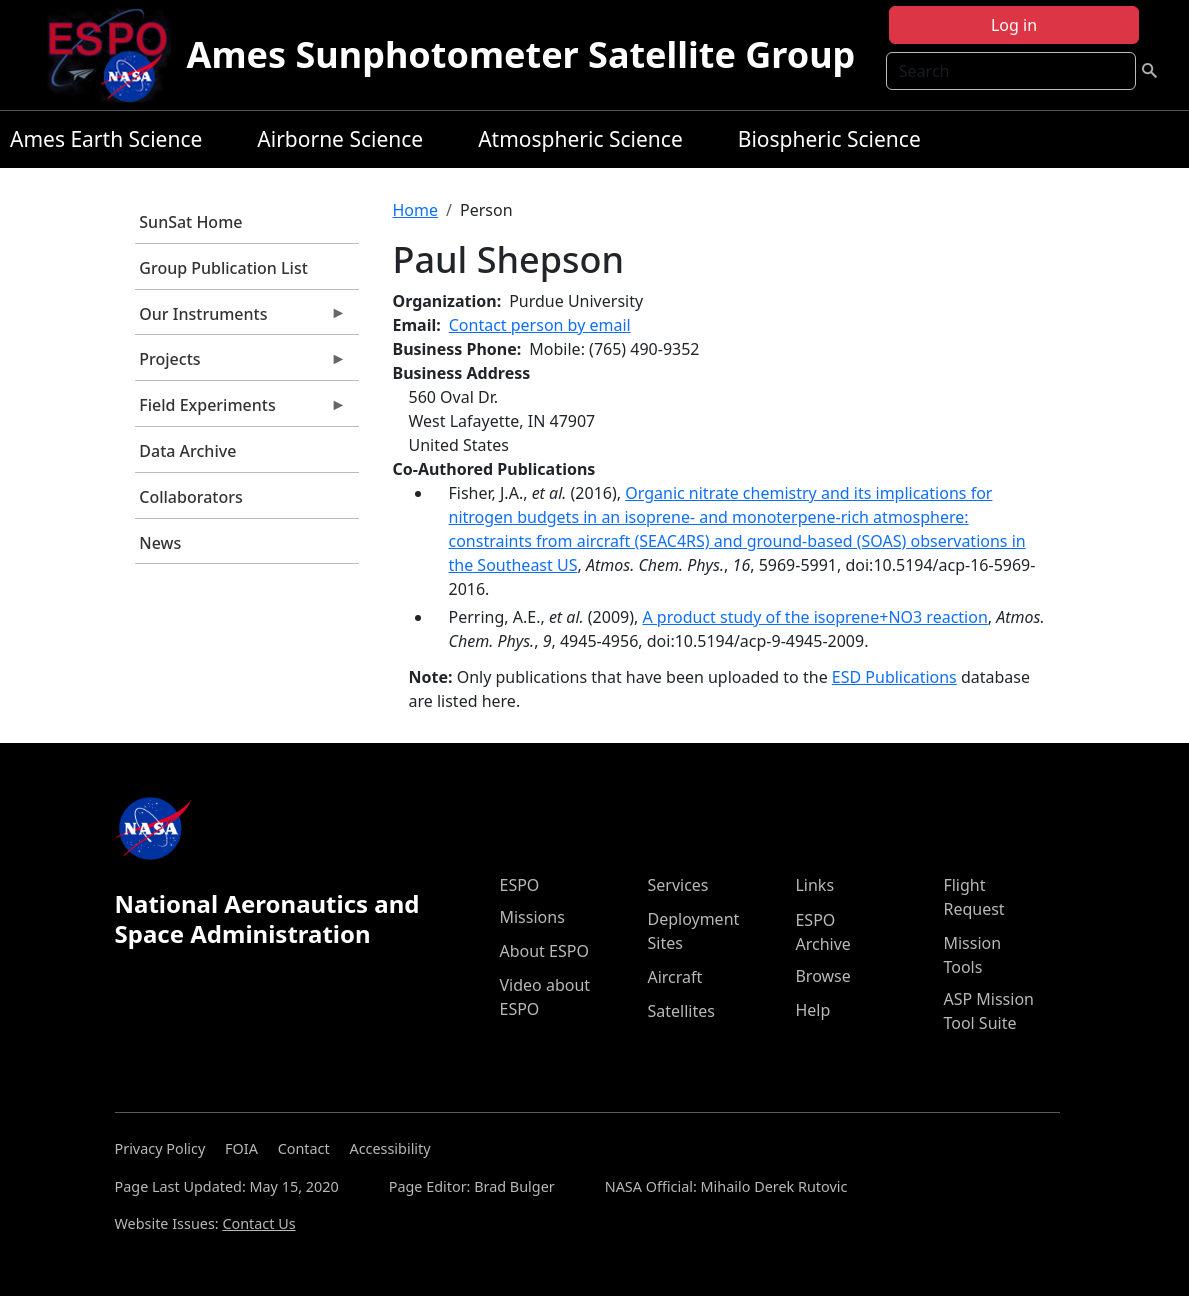 The width and height of the screenshot is (1189, 1296). Describe the element at coordinates (680, 1011) in the screenshot. I see `Satellites` at that location.